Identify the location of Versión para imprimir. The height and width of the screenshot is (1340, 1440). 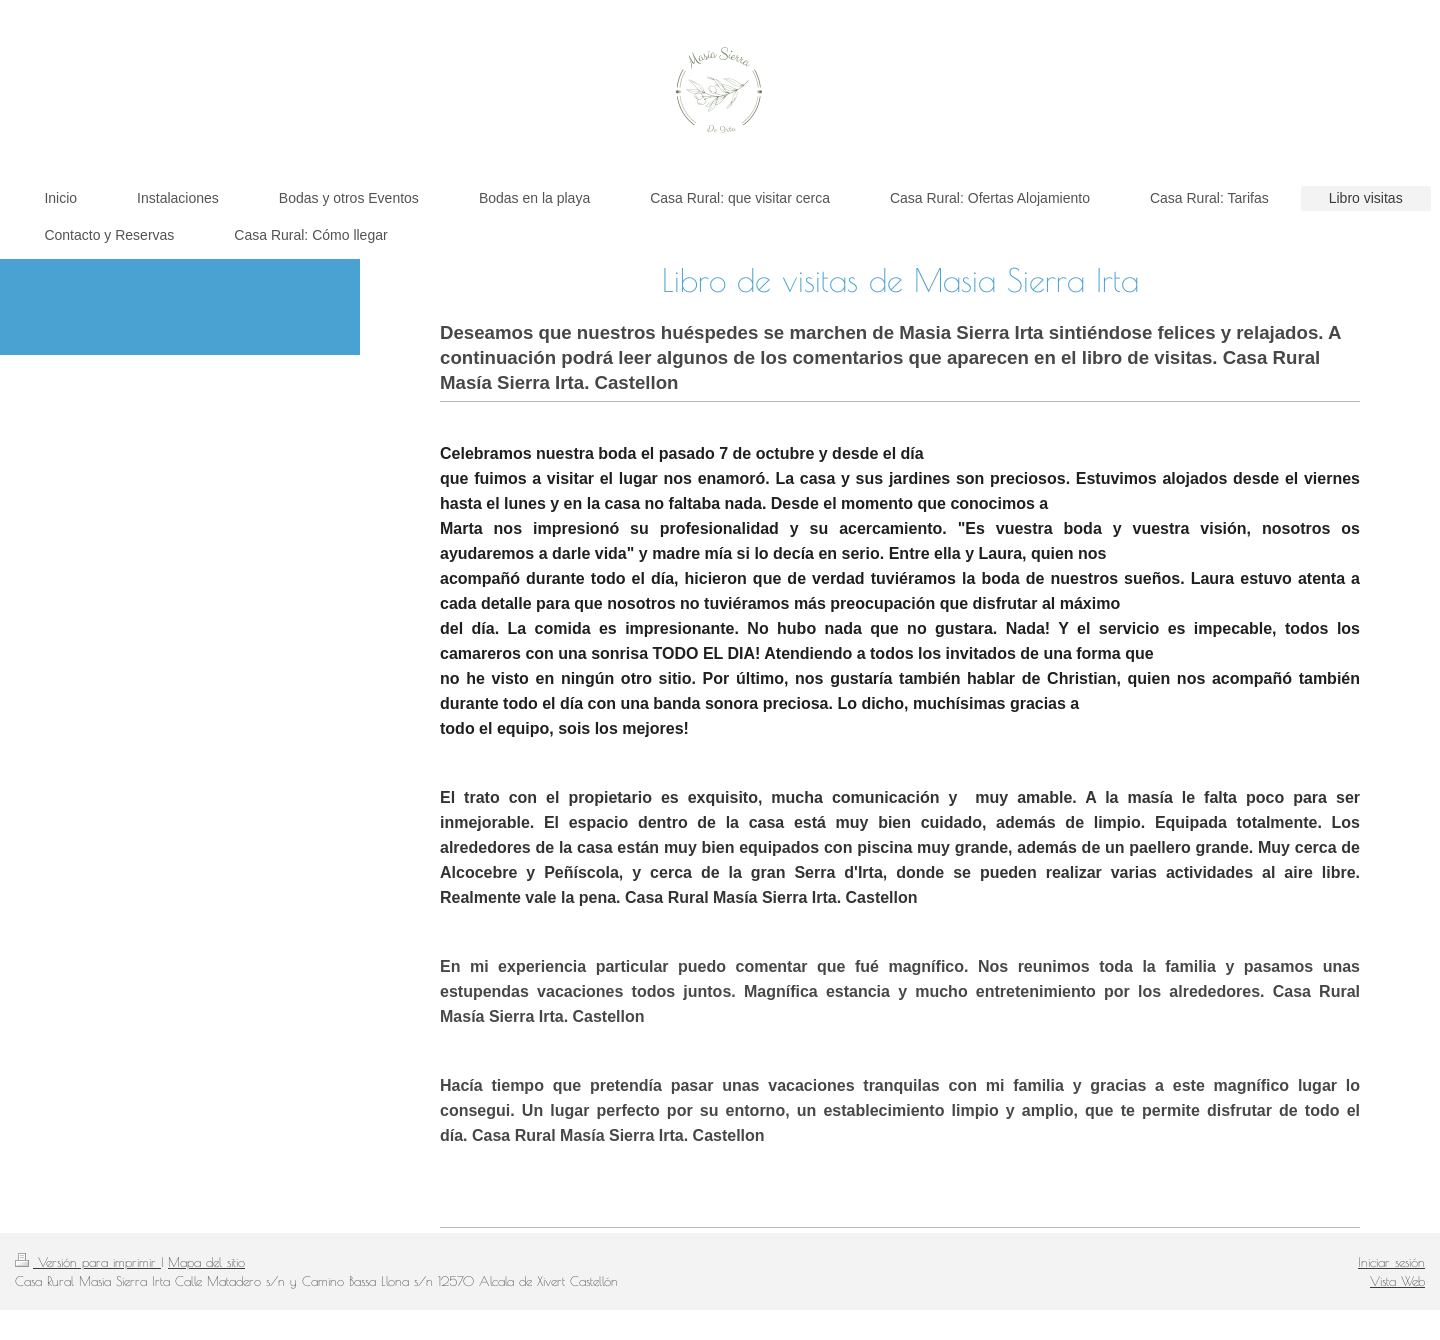
(88, 1262).